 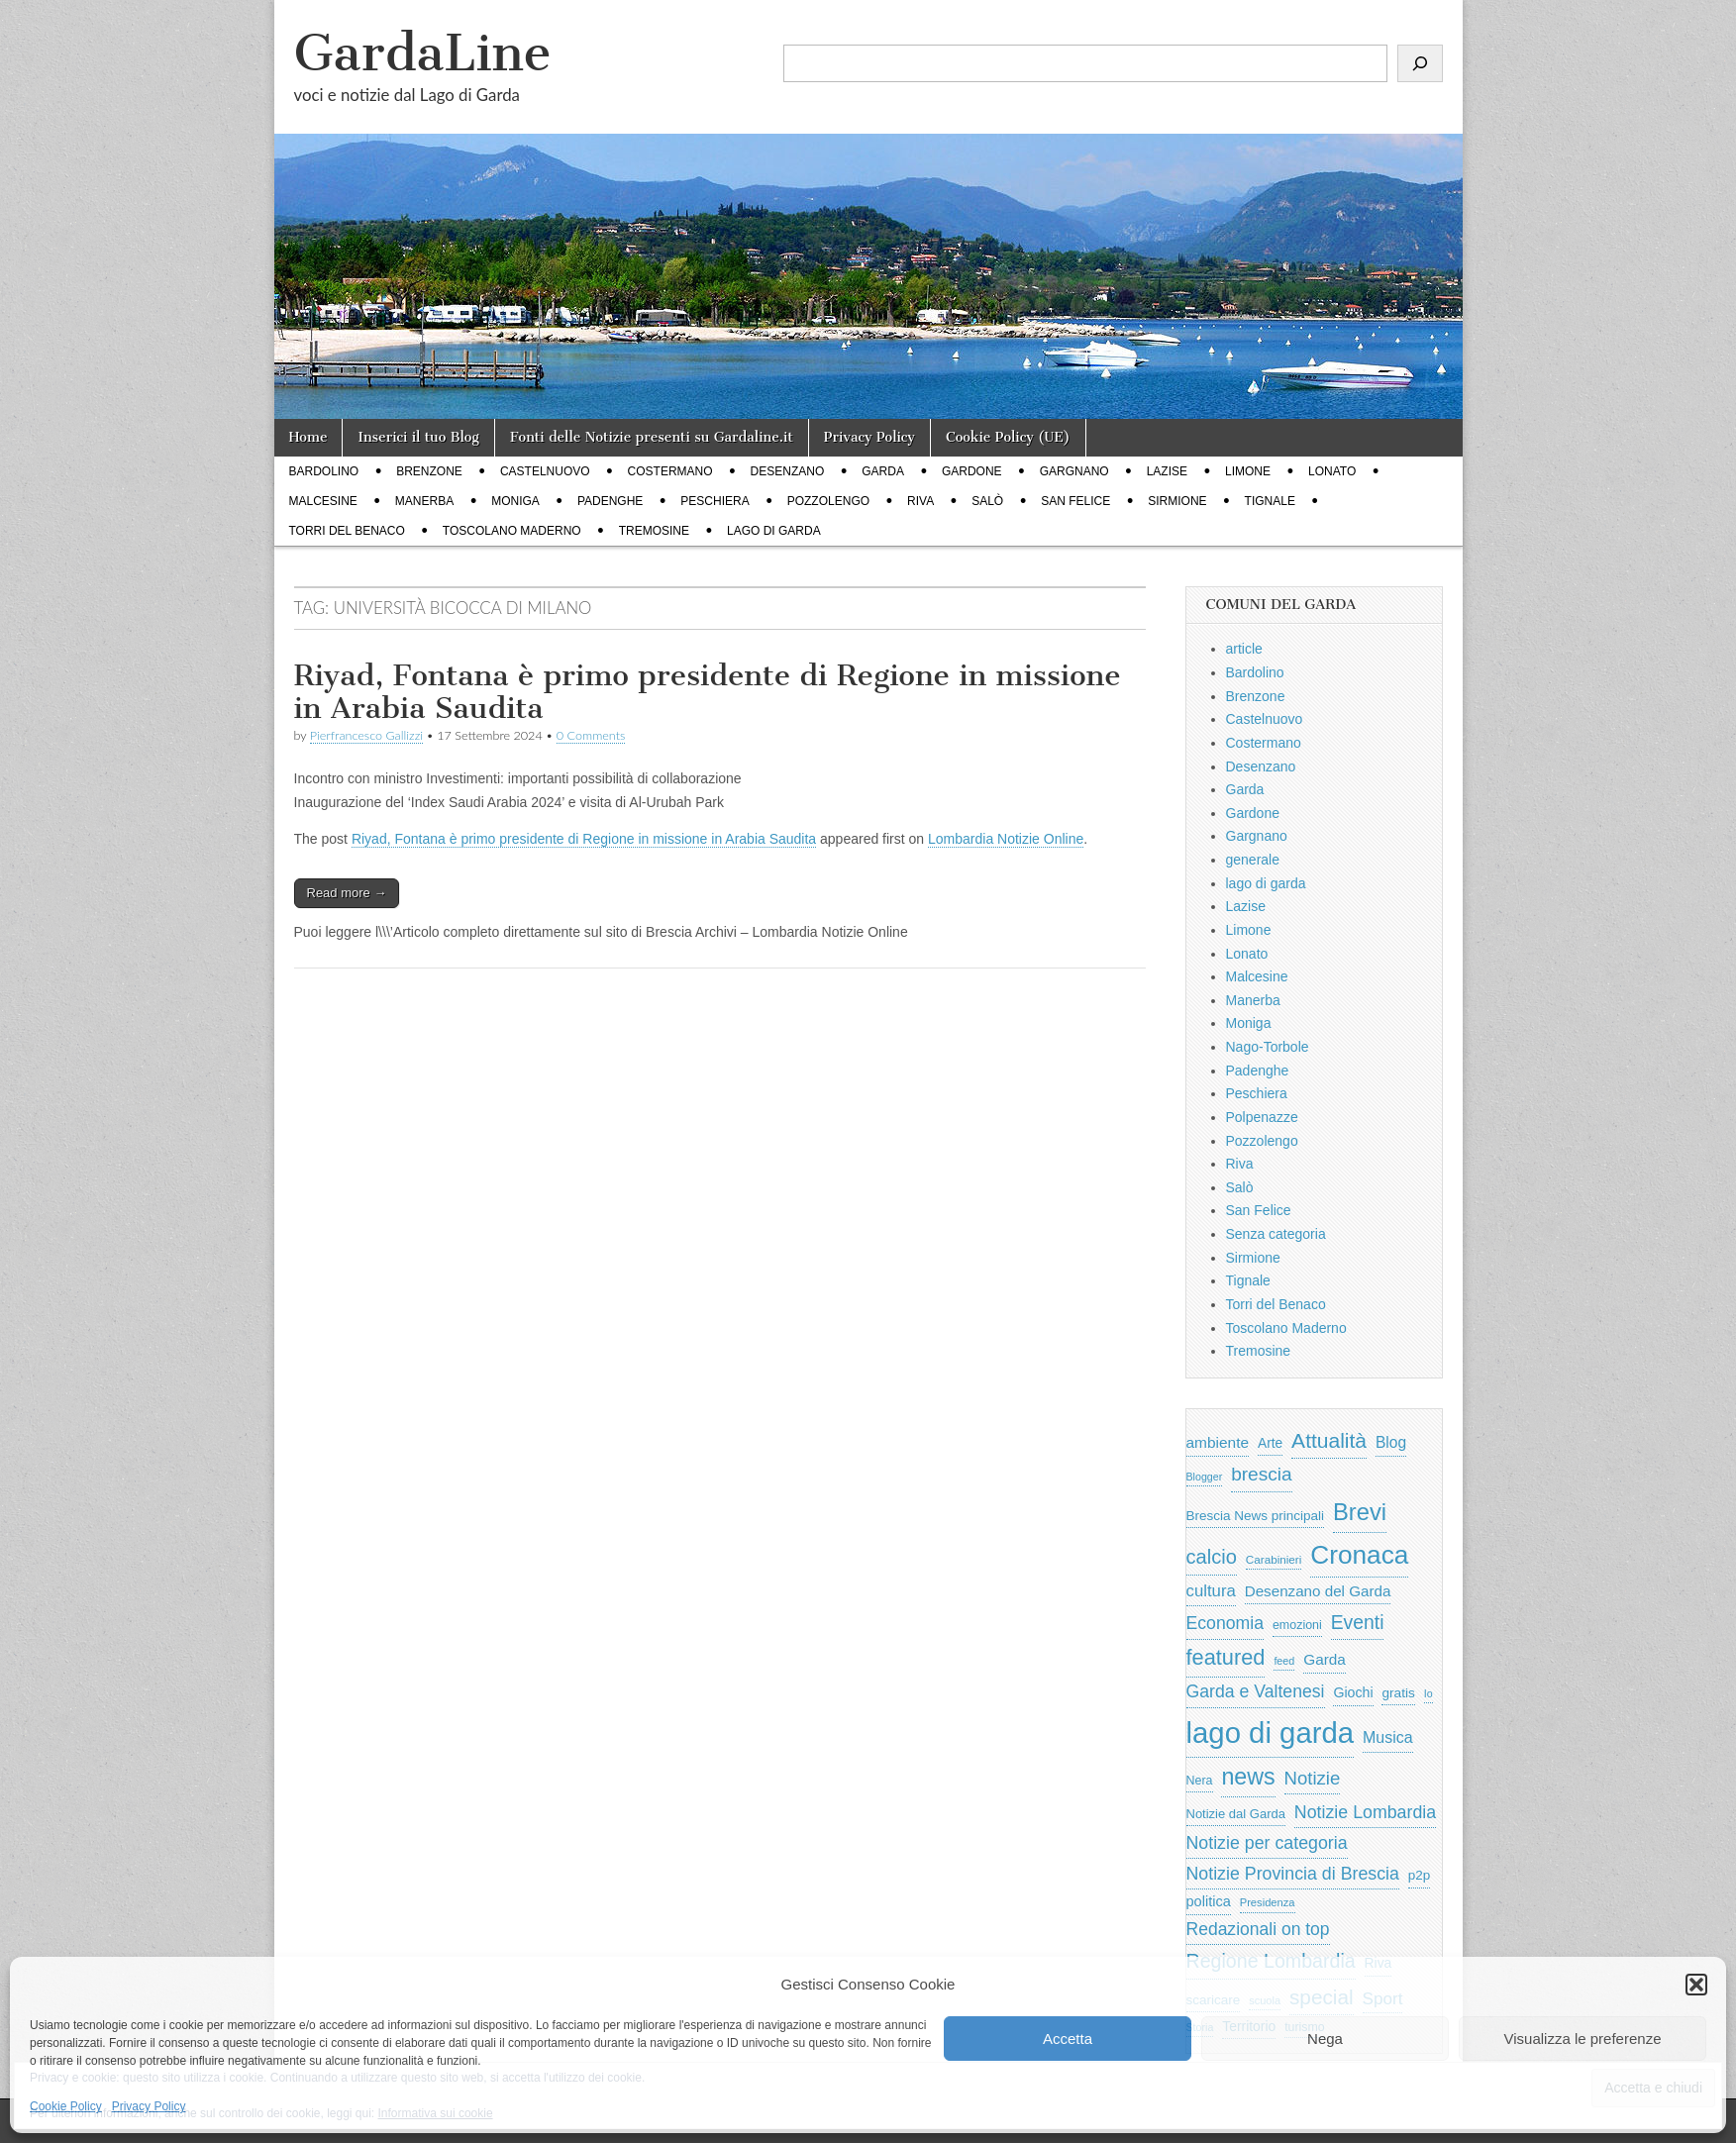 I want to click on Brescia News principali [Brescia News principali (697 elementi)], so click(x=1255, y=1515).